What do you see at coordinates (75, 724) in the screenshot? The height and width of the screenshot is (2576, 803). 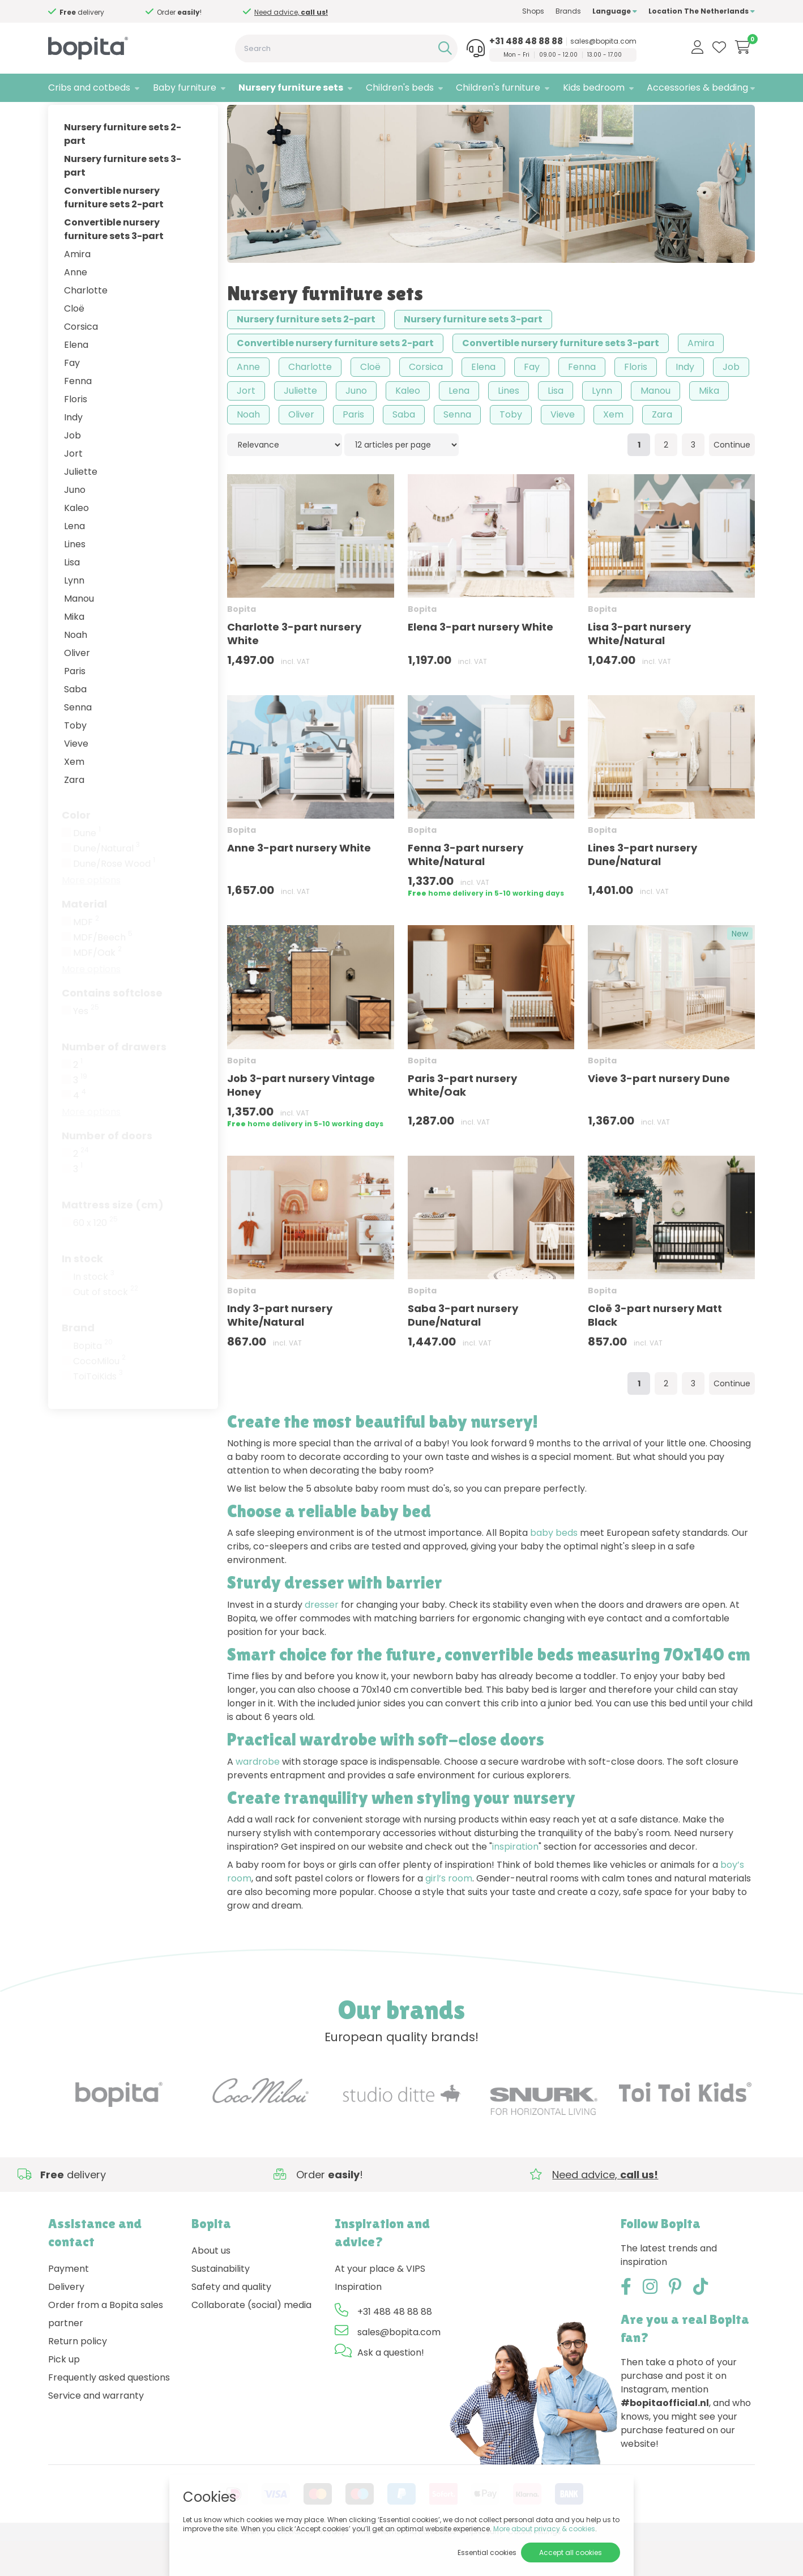 I see `Saba` at bounding box center [75, 724].